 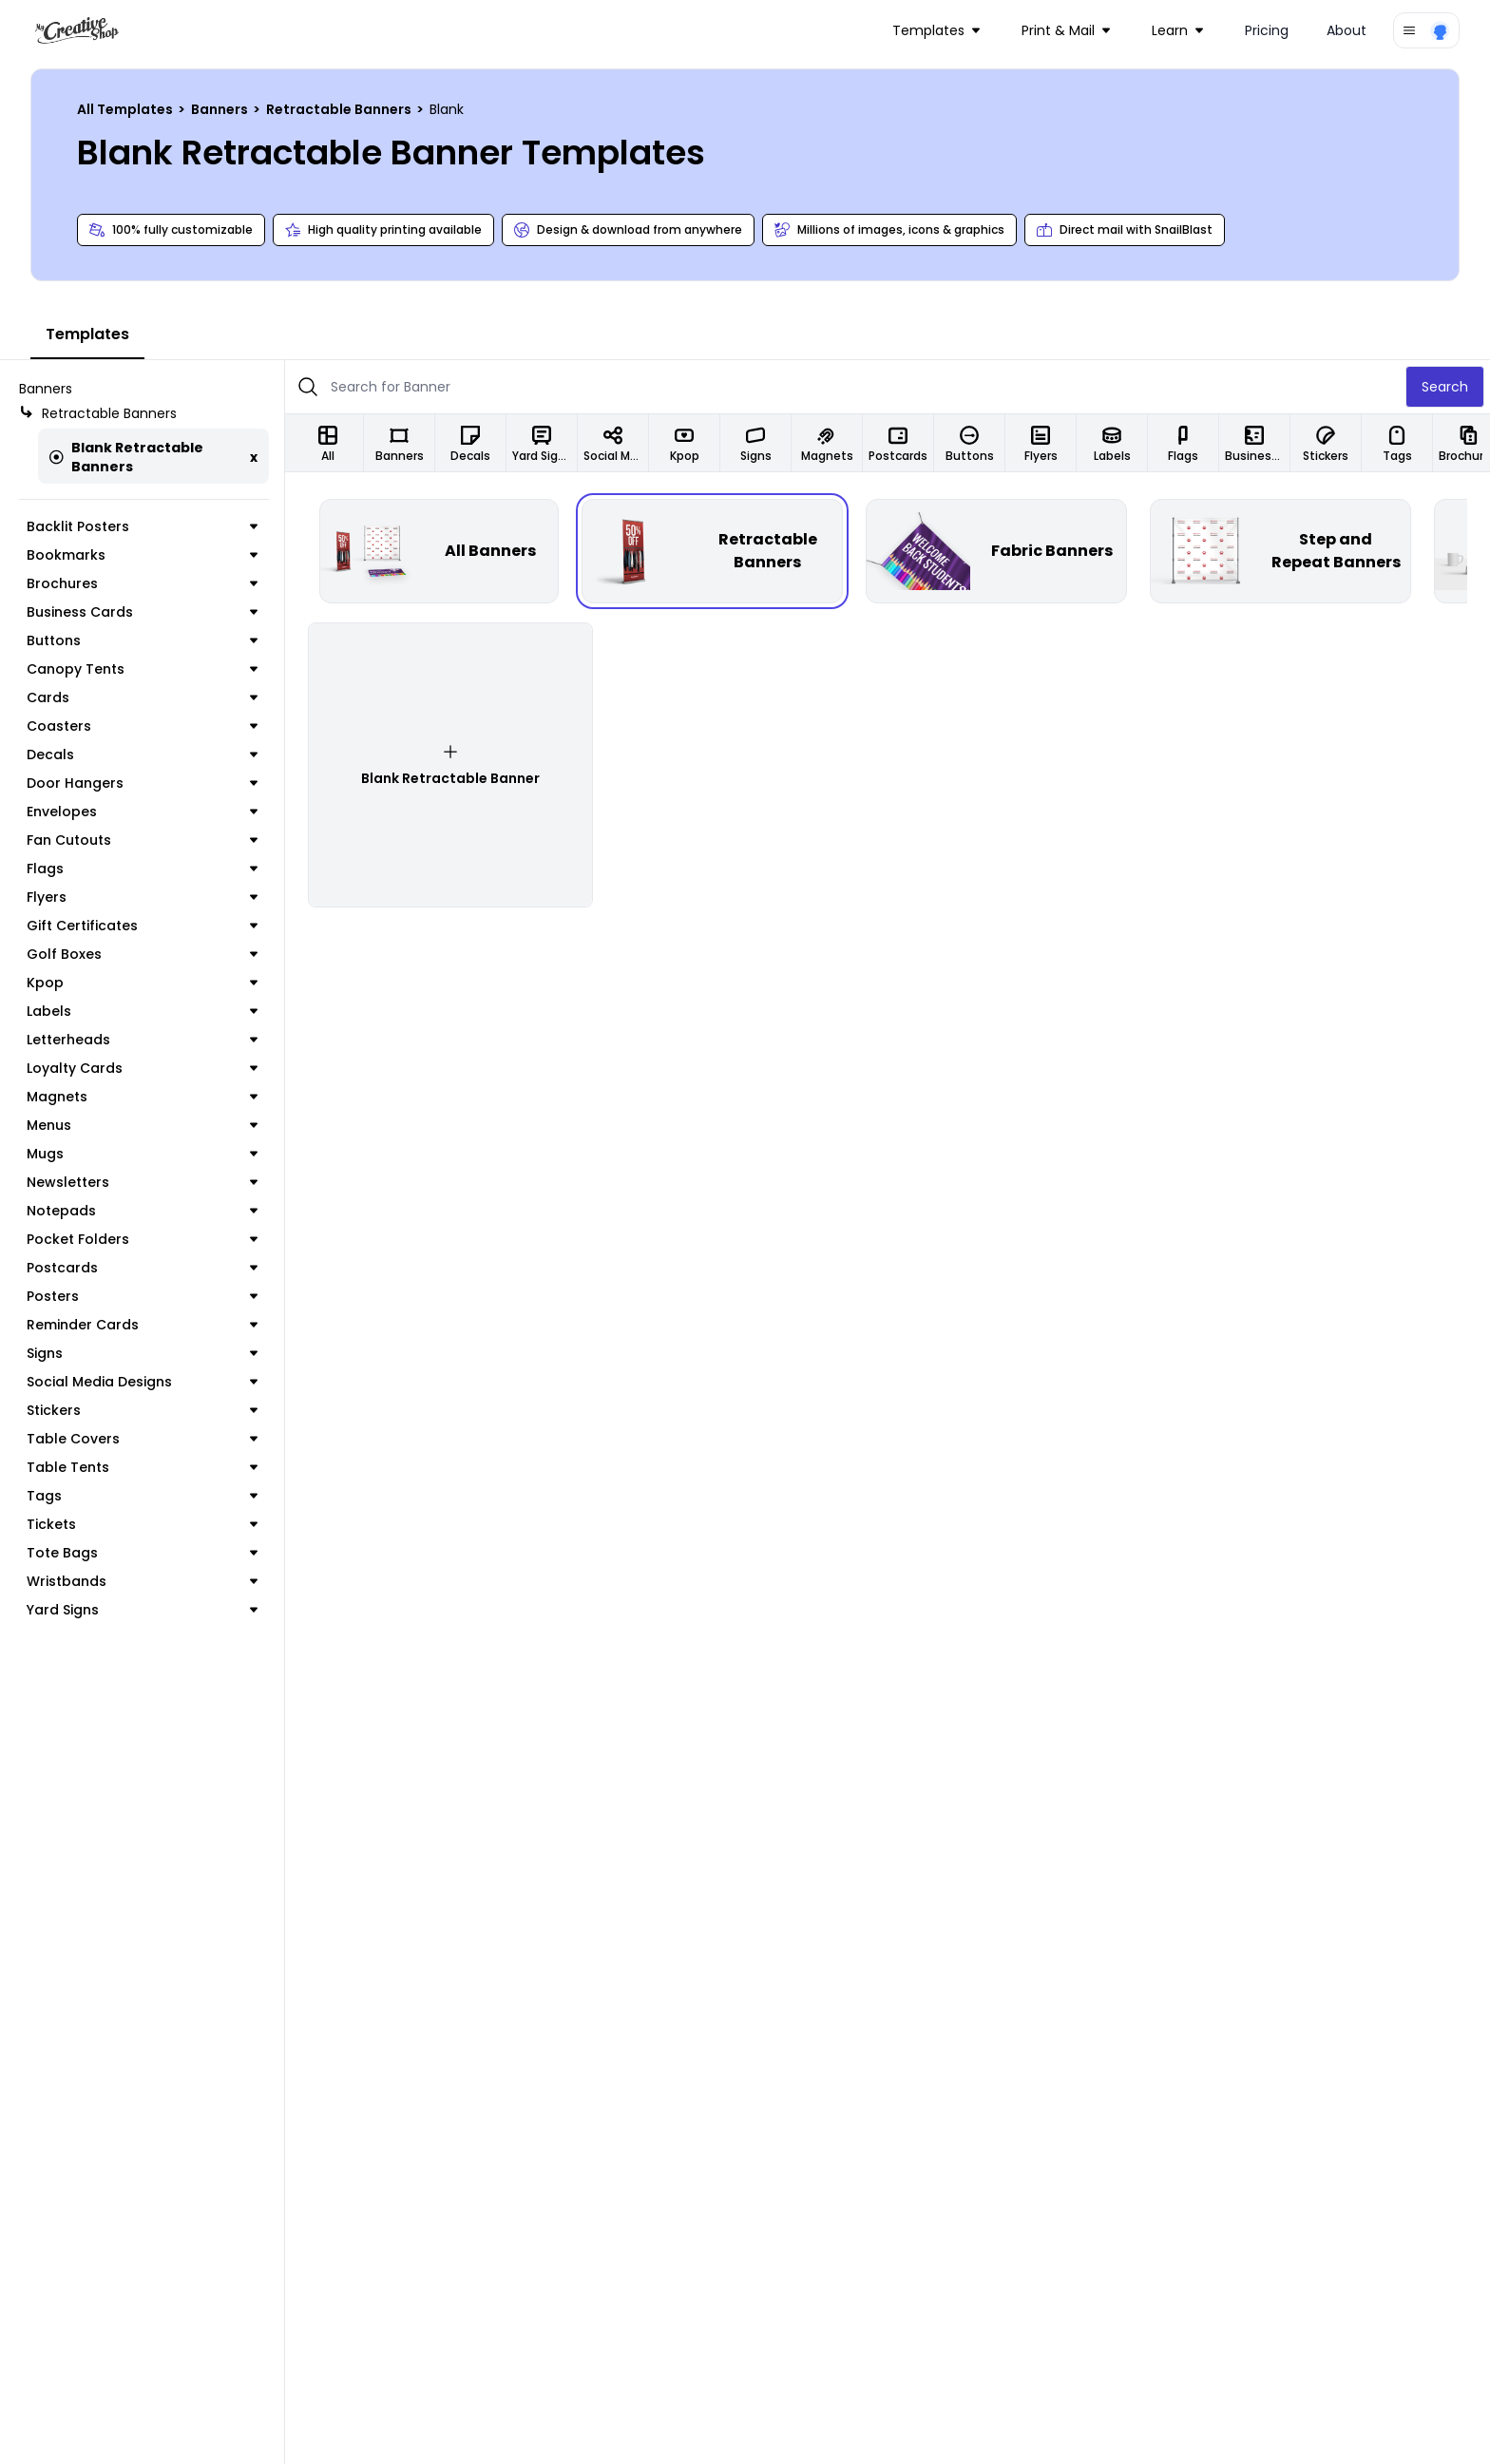 What do you see at coordinates (142, 611) in the screenshot?
I see `Business Cards` at bounding box center [142, 611].